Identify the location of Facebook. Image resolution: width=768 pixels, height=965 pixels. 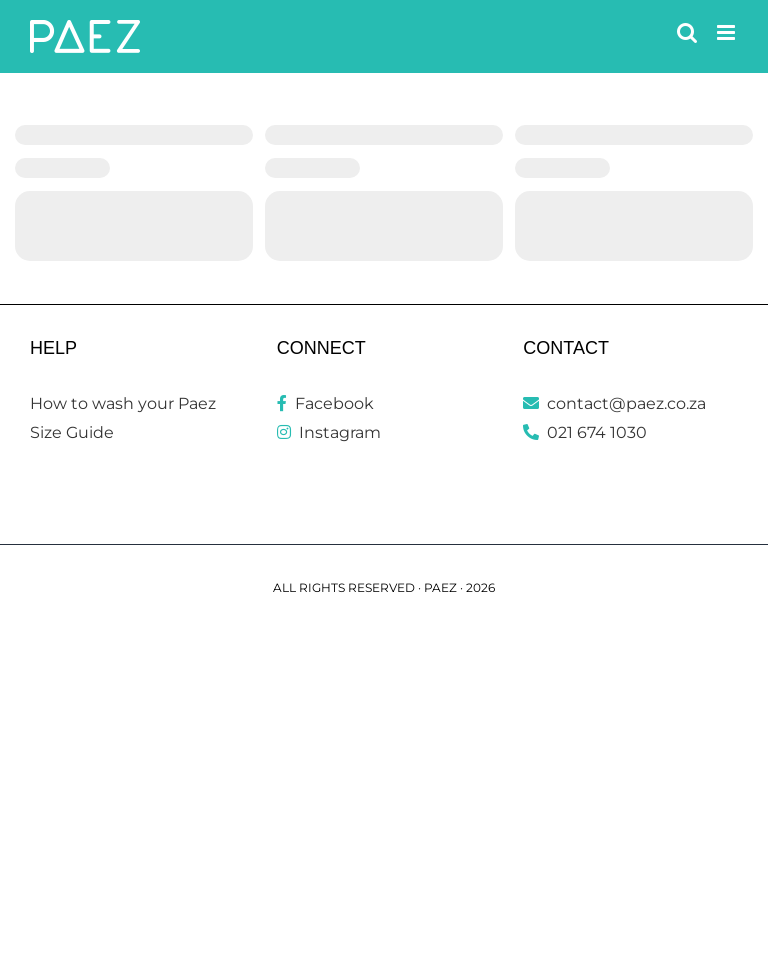
(325, 403).